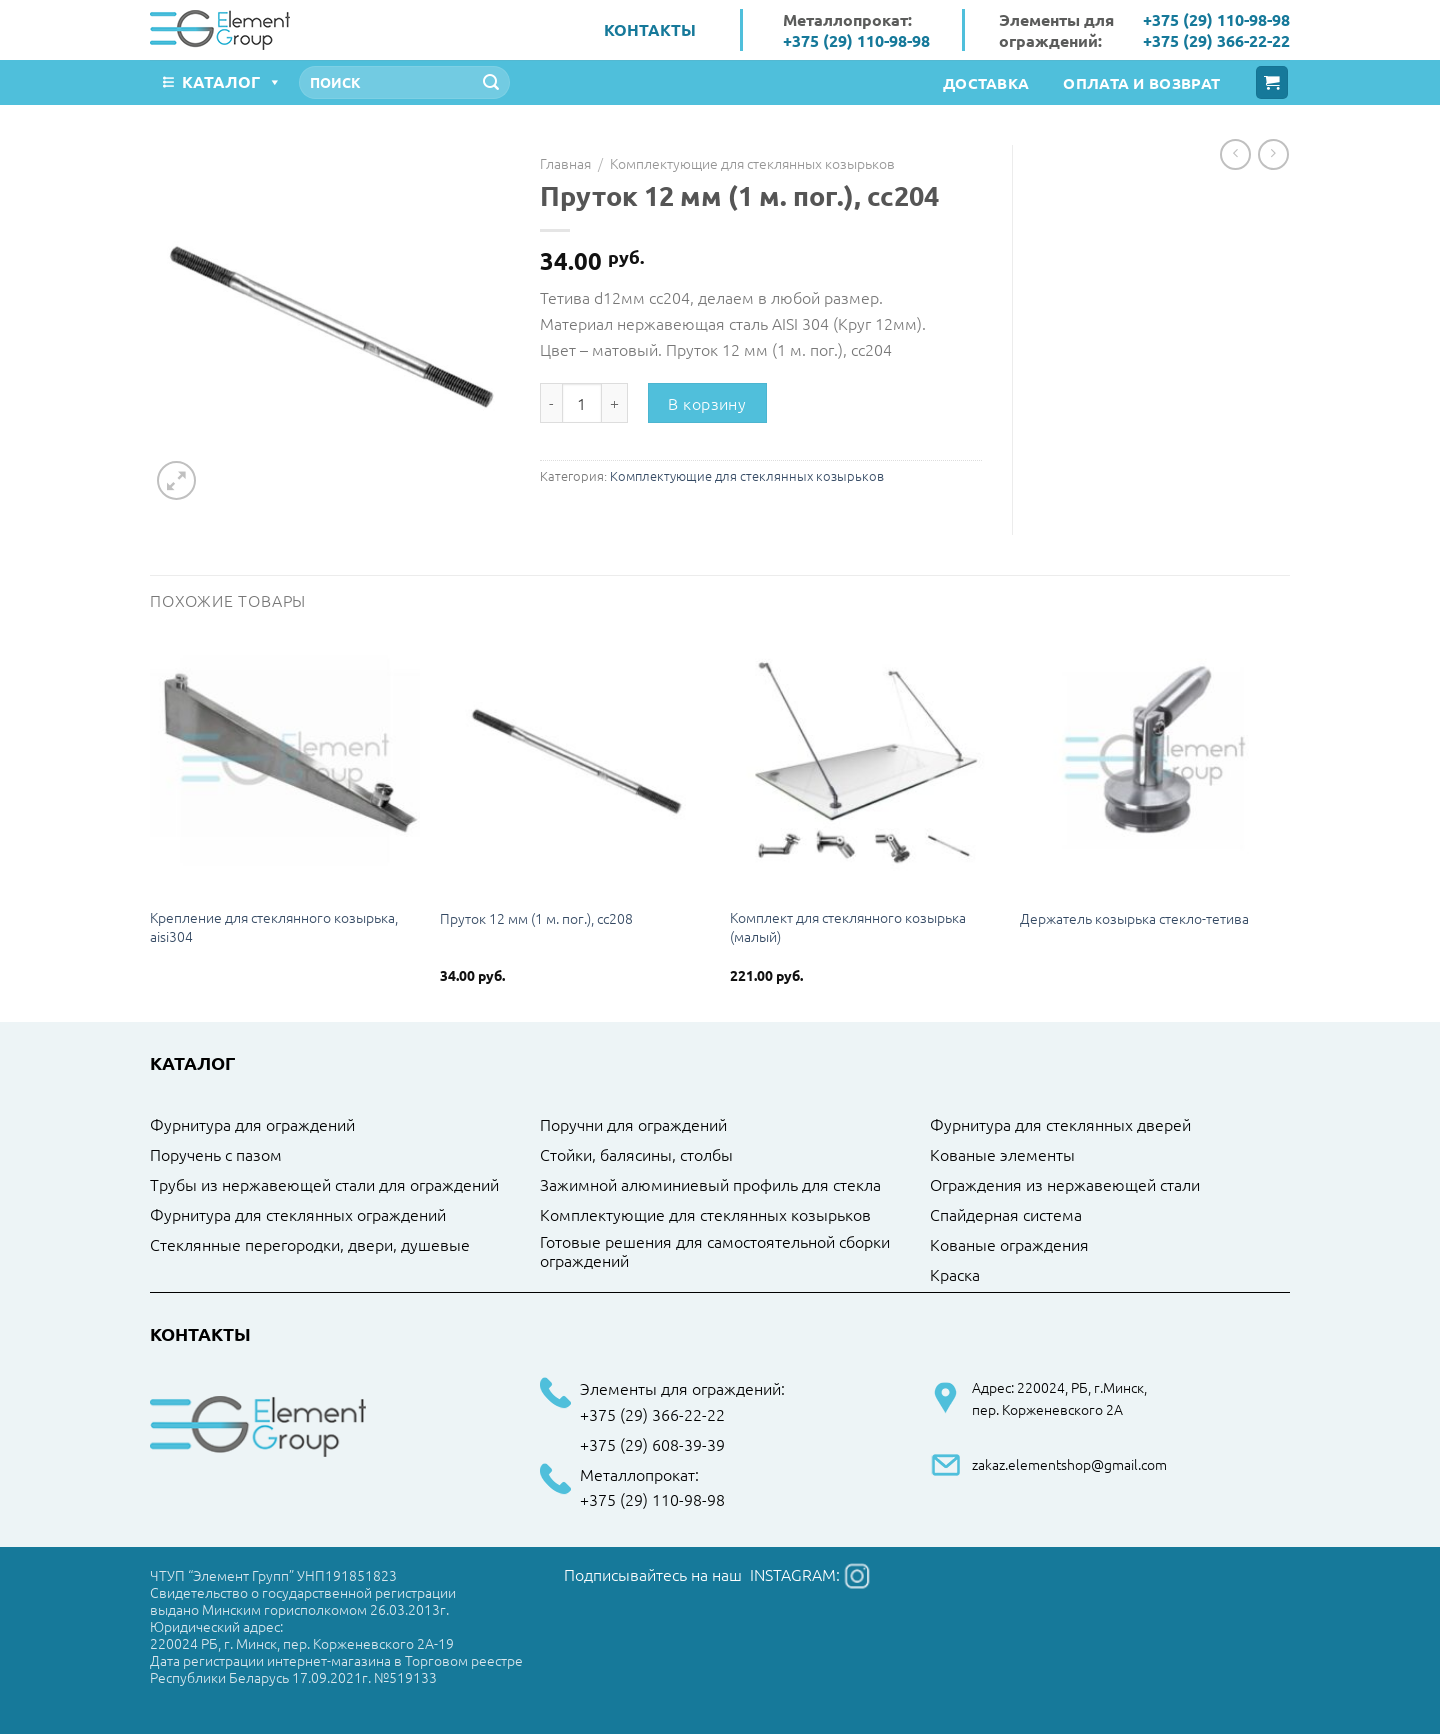  What do you see at coordinates (1134, 918) in the screenshot?
I see `Держатель козырька стекло-тетива` at bounding box center [1134, 918].